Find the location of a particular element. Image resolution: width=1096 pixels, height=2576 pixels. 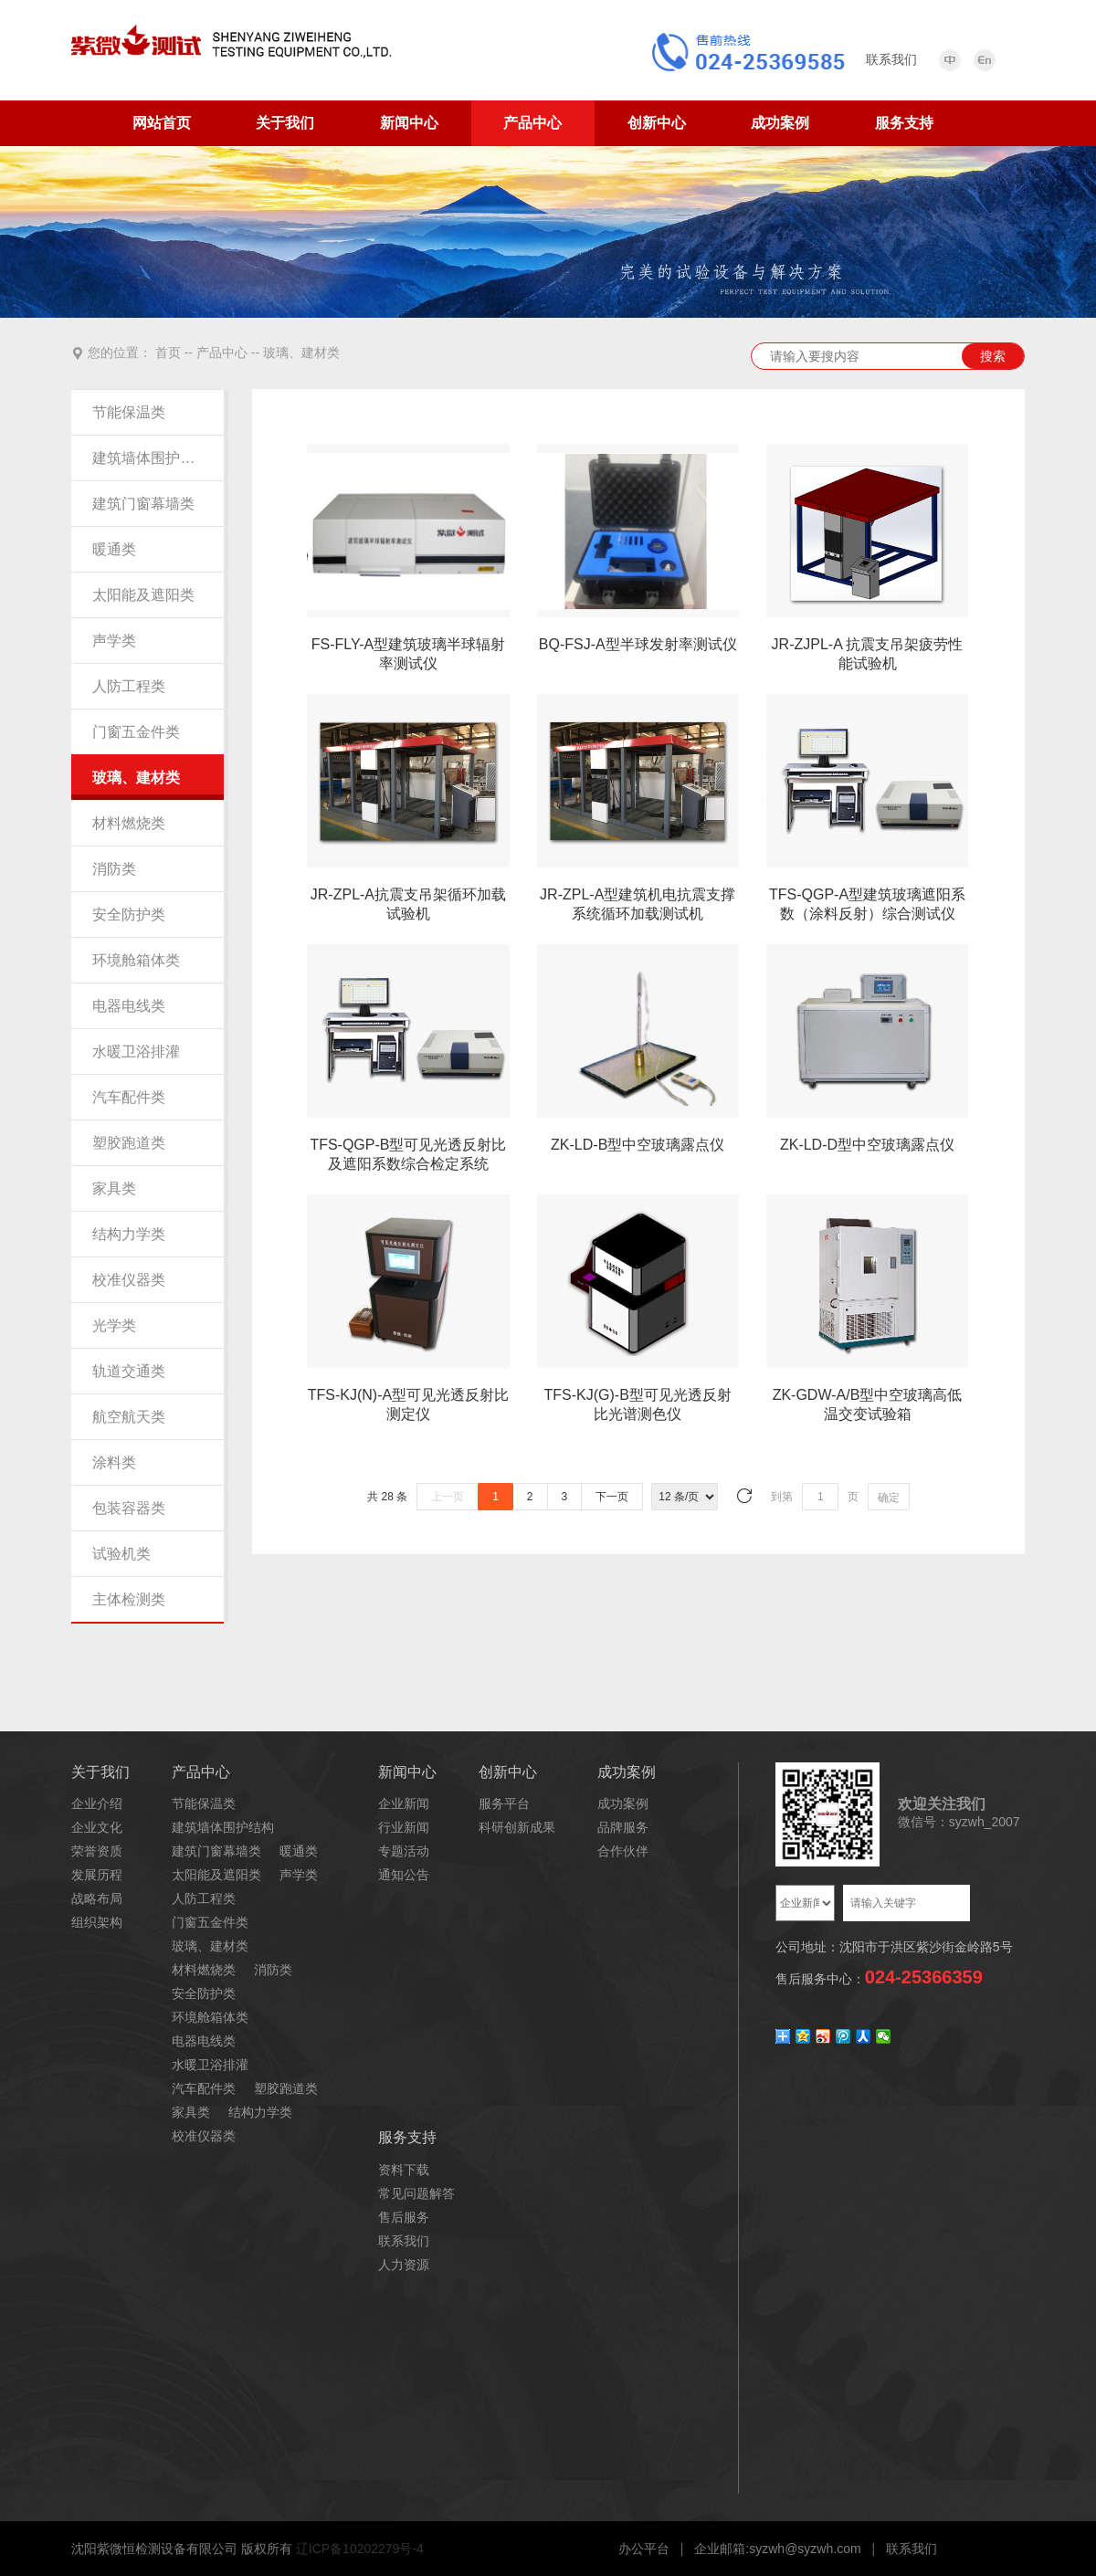

太阳能及遮阳类 is located at coordinates (143, 595).